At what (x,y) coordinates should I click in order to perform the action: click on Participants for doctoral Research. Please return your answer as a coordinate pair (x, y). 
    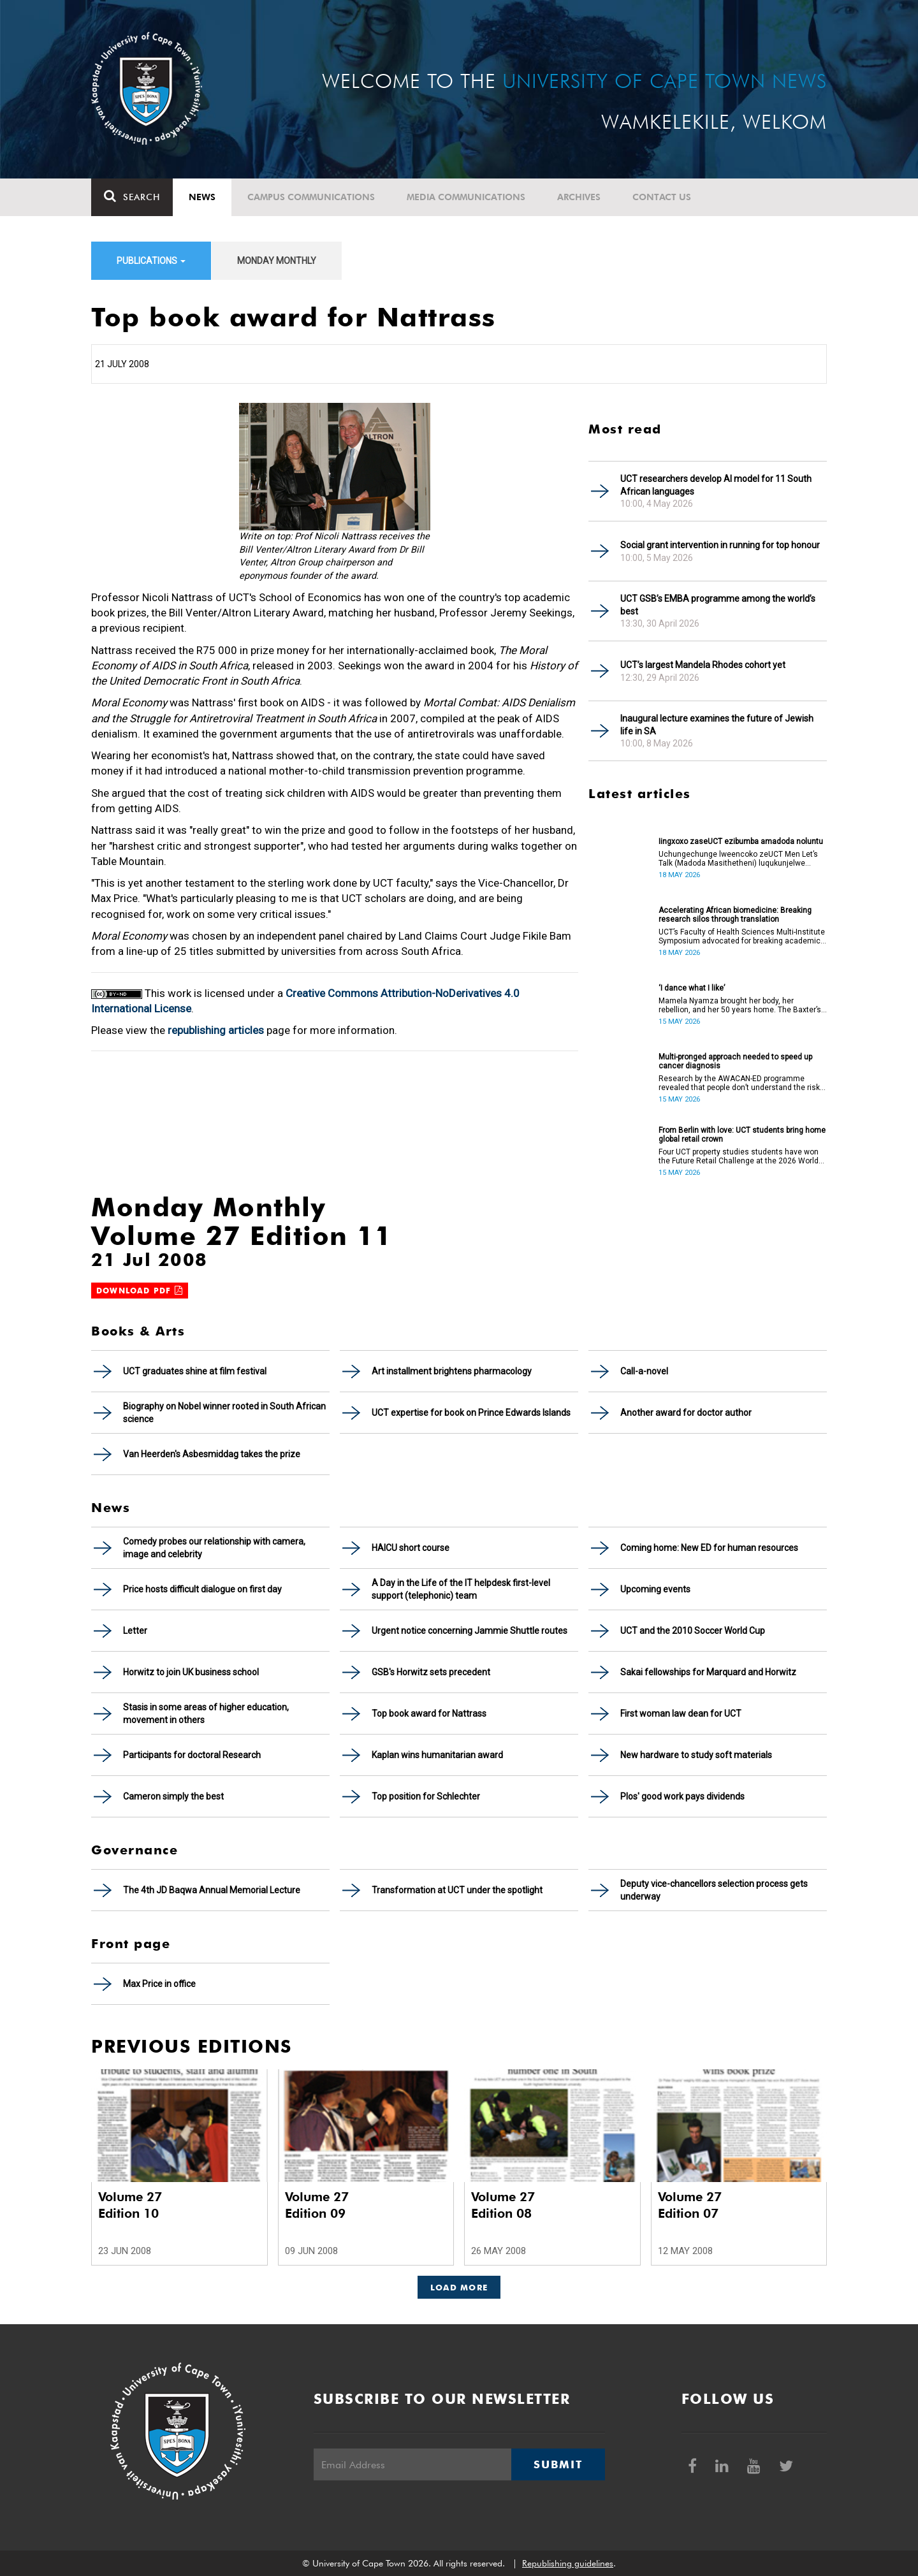
    Looking at the image, I should click on (192, 1755).